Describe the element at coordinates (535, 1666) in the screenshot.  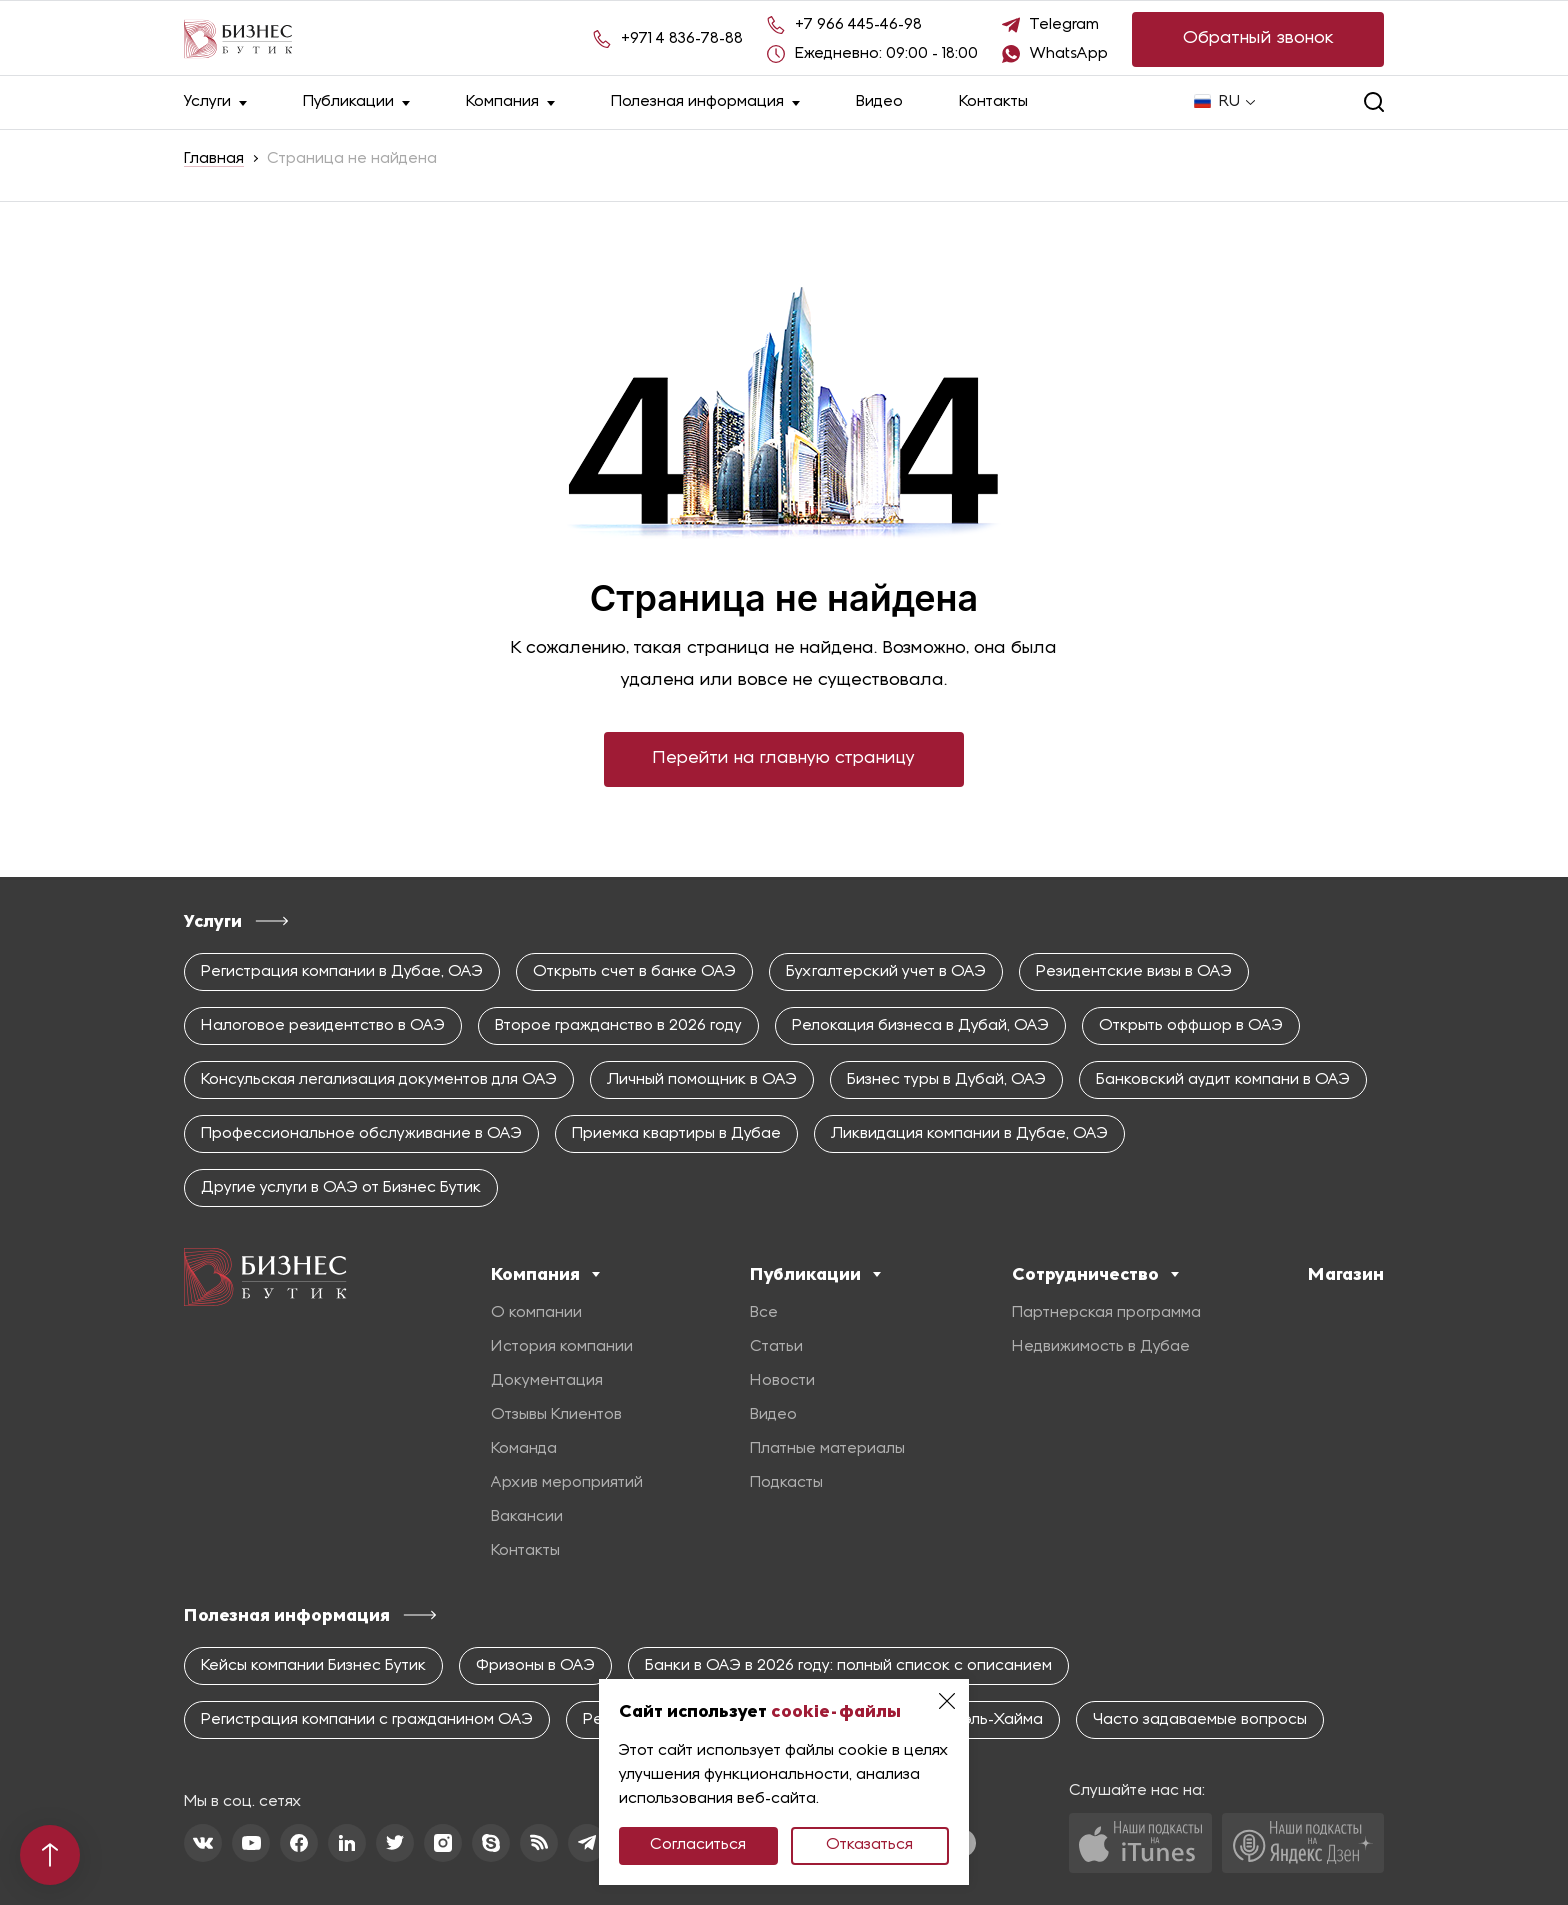
I see `Фризоны в ОАЭ` at that location.